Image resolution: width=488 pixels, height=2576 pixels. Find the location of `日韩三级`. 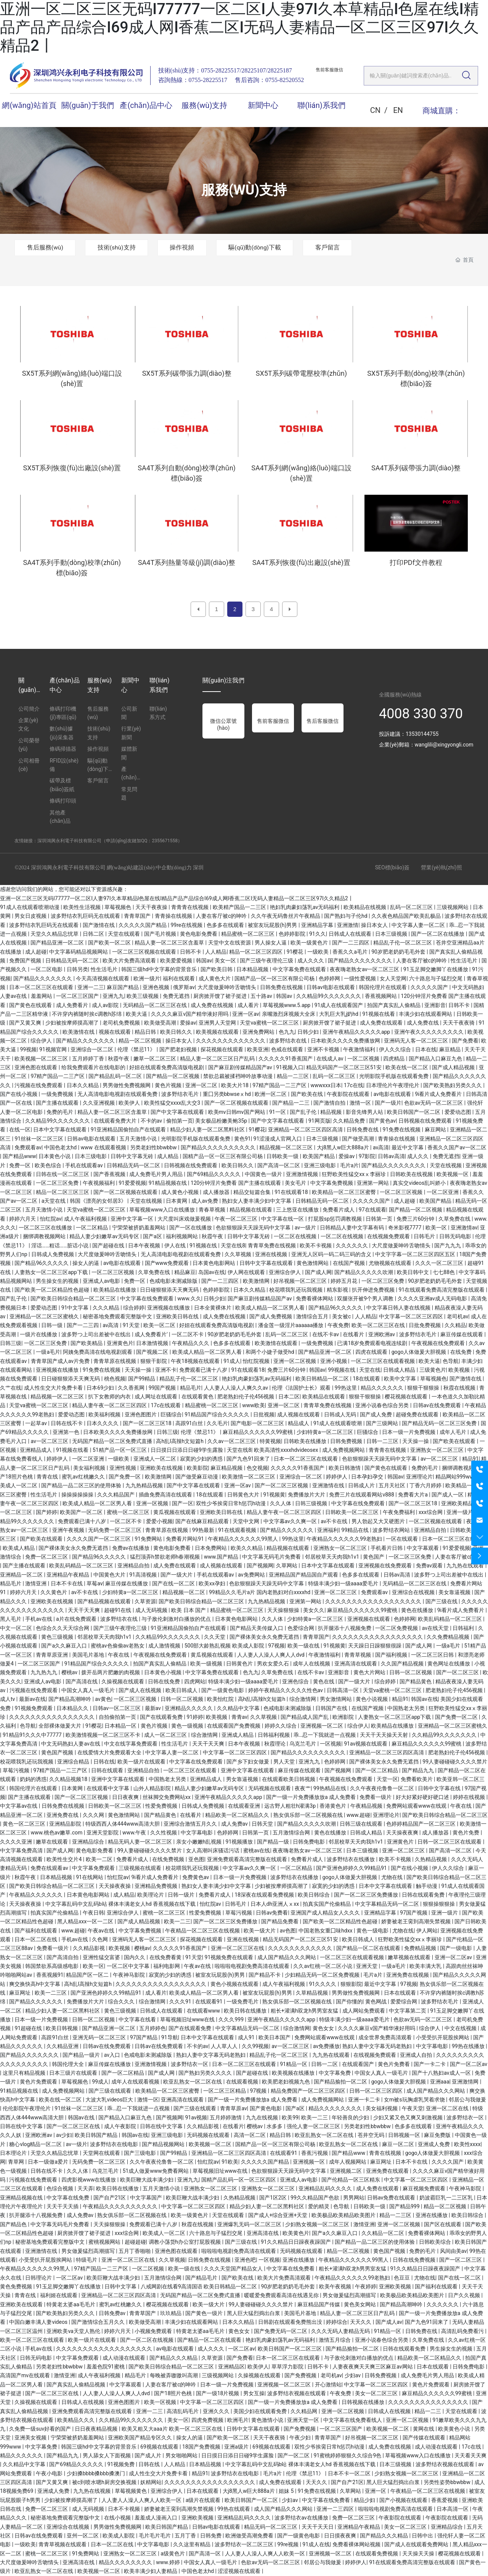

日韩三级 is located at coordinates (10, 1343).